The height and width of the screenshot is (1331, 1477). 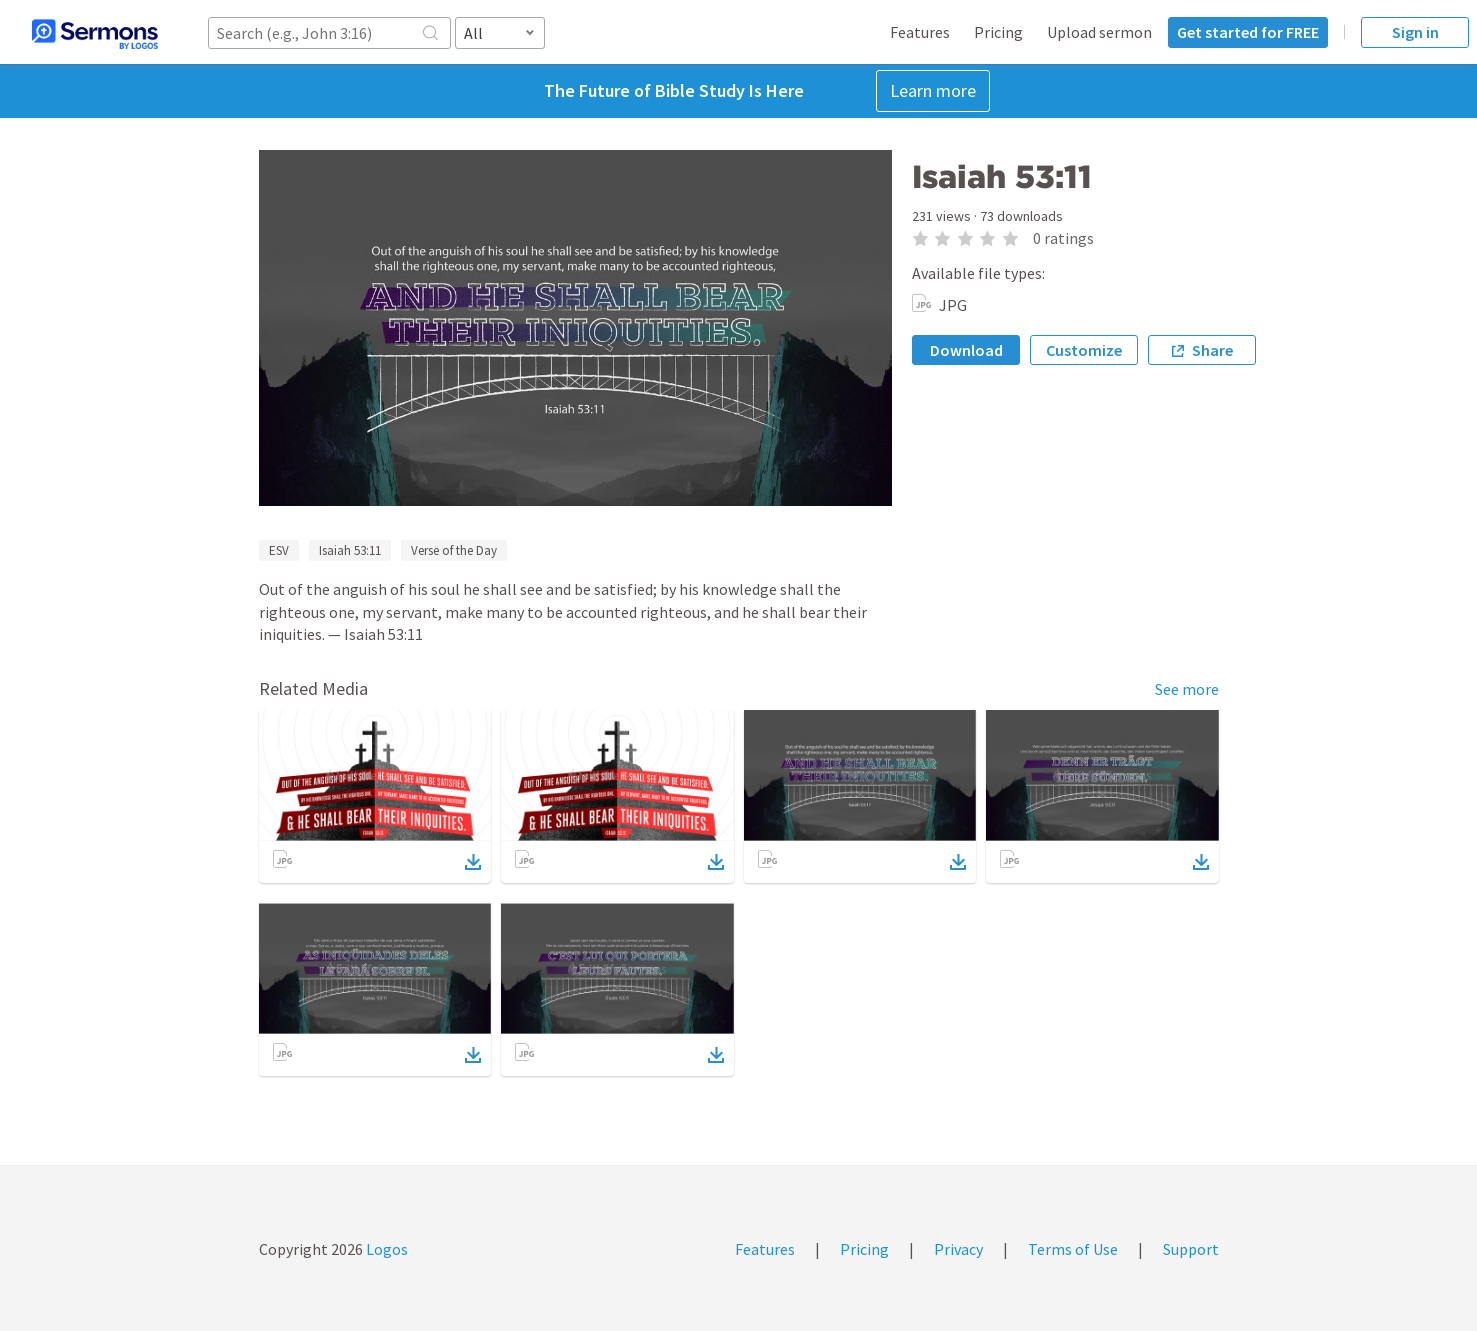 What do you see at coordinates (1415, 32) in the screenshot?
I see `Sign in` at bounding box center [1415, 32].